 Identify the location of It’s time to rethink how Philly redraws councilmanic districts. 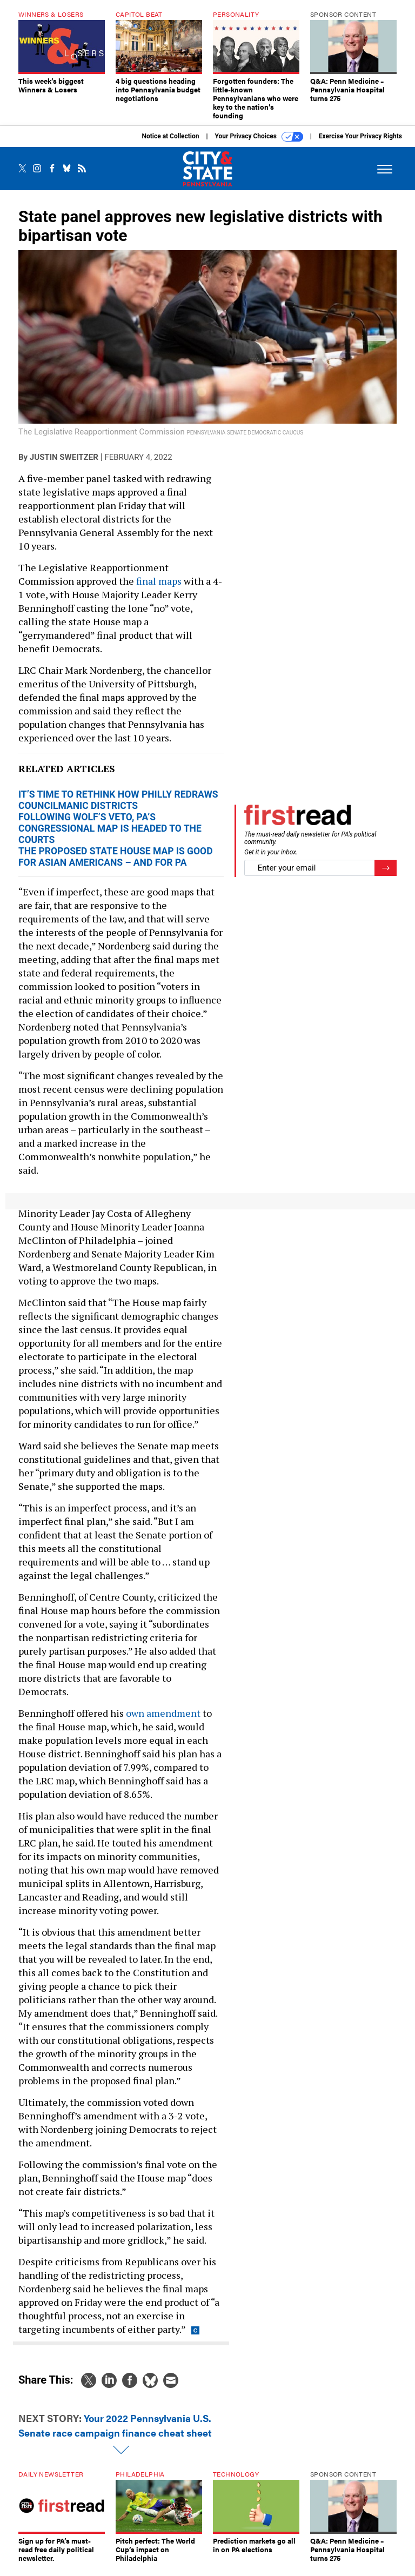
(118, 808).